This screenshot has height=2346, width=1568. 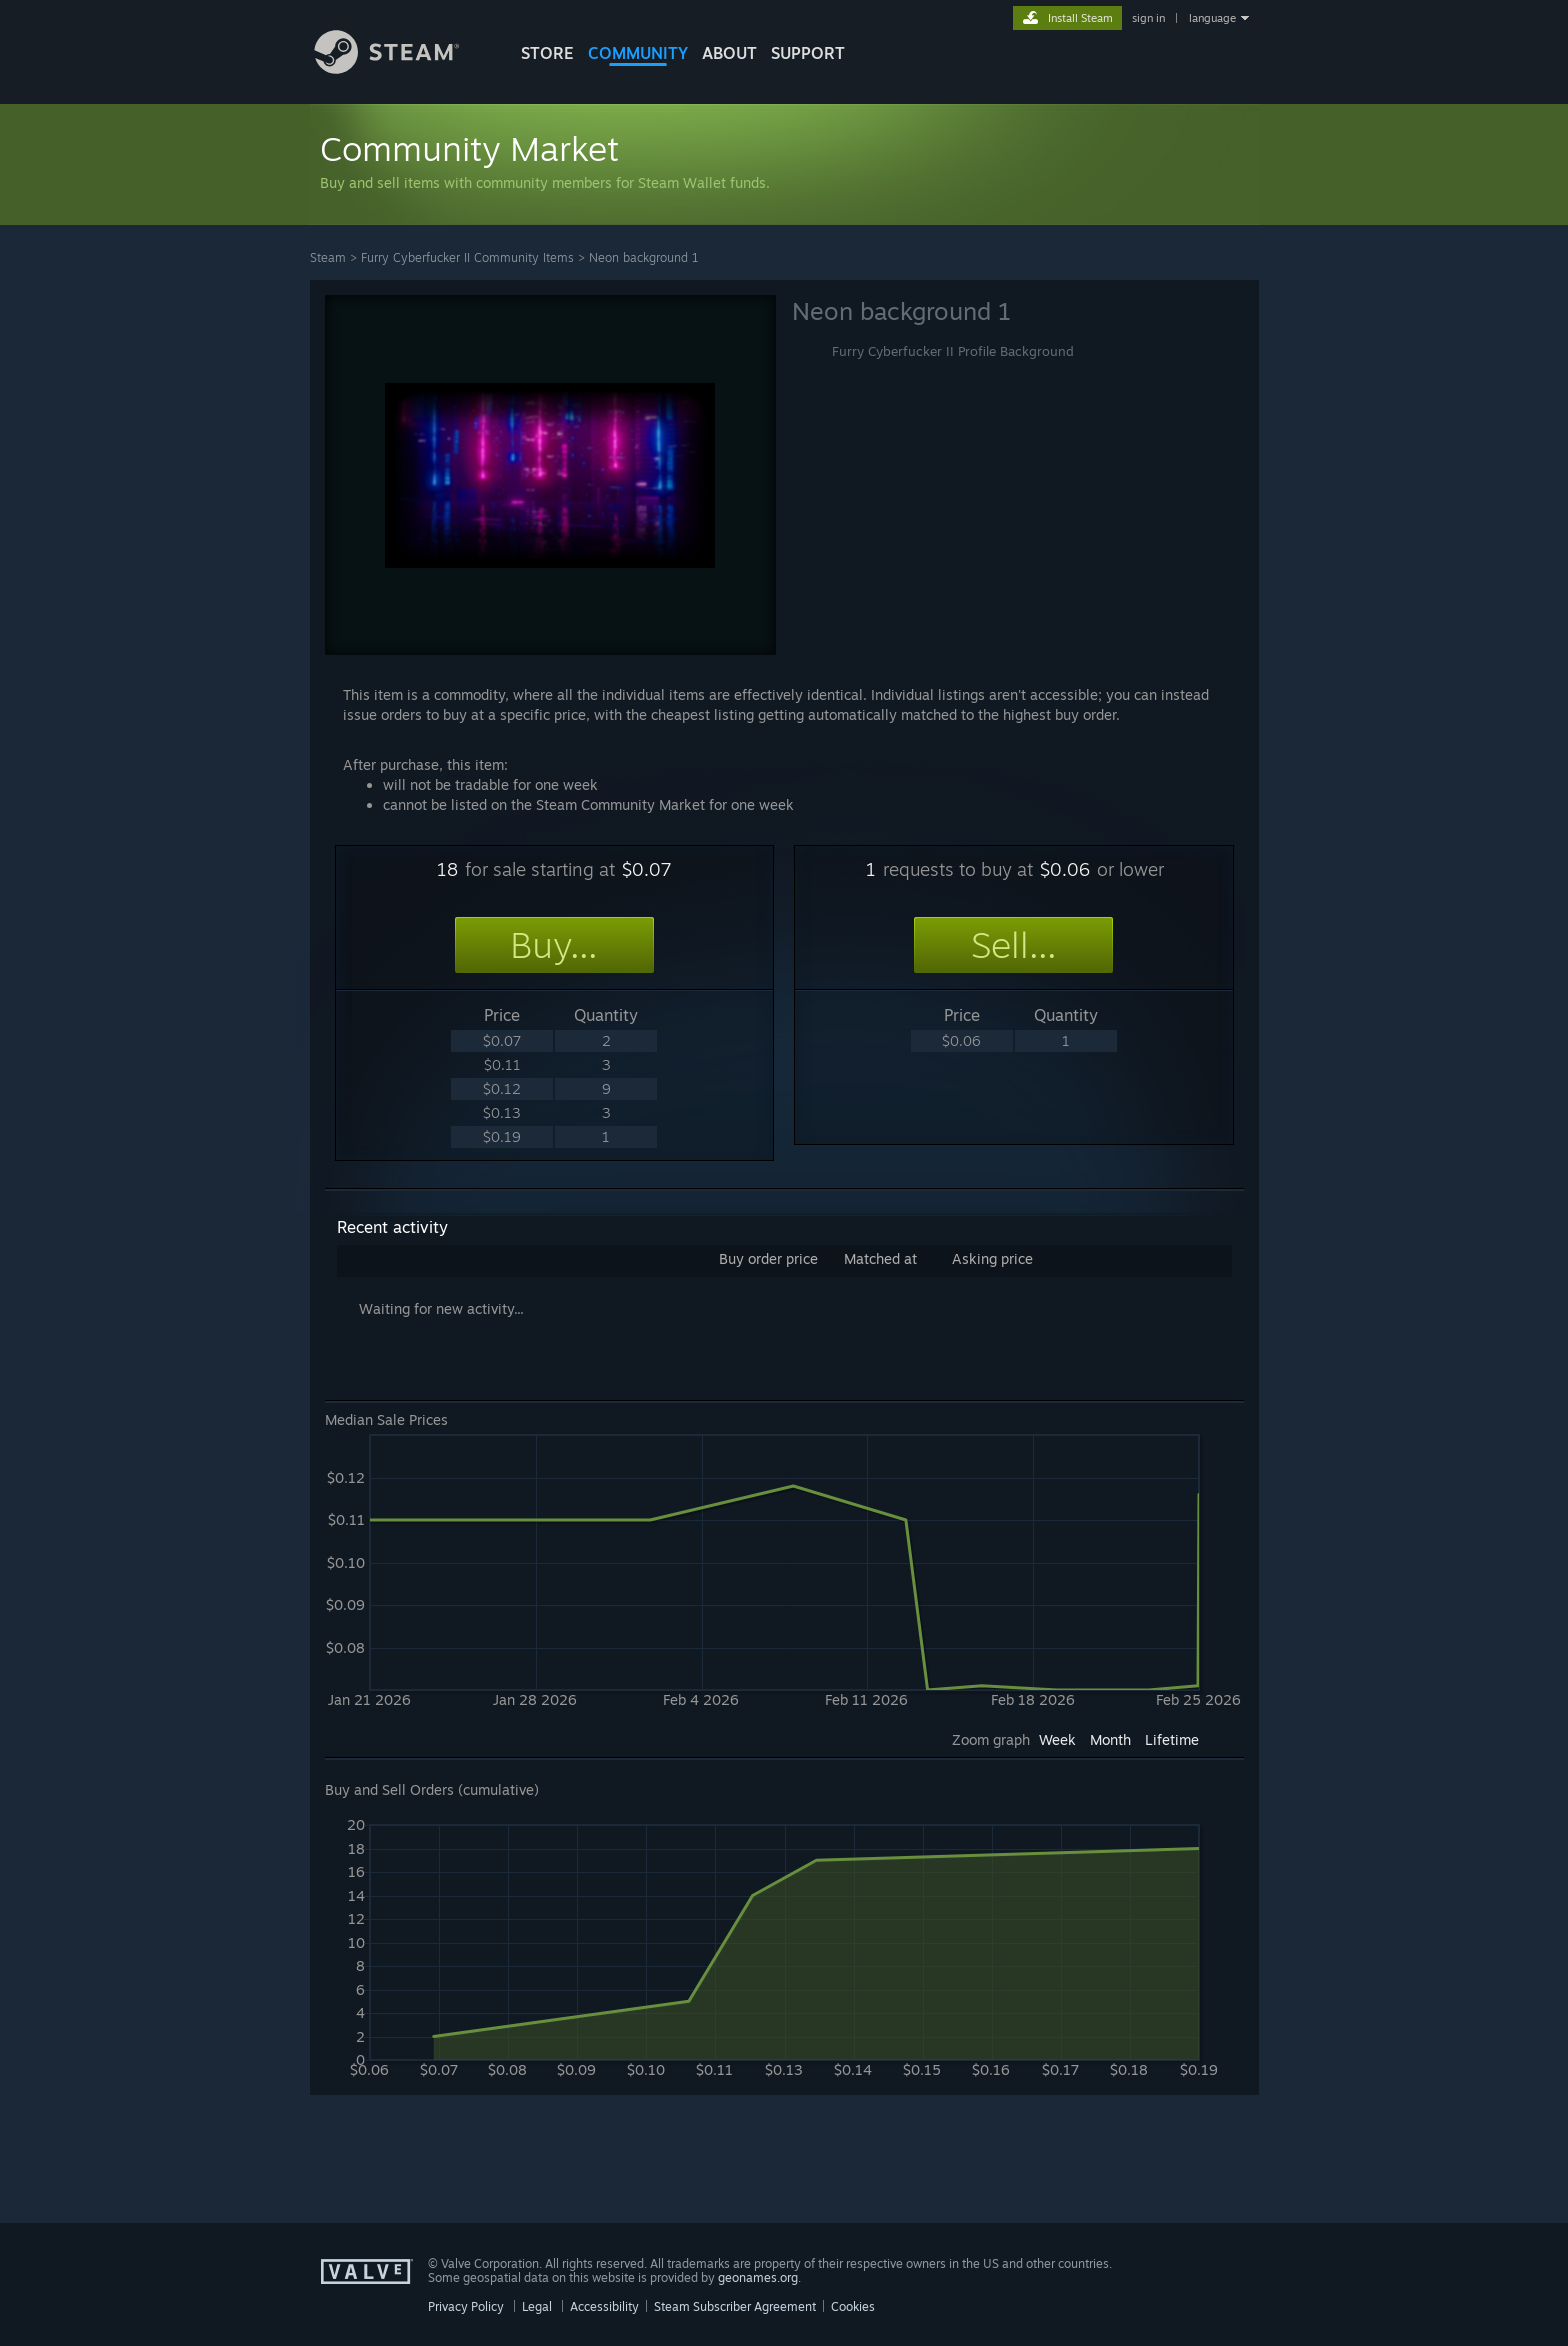 I want to click on Privacy Policy, so click(x=466, y=2306).